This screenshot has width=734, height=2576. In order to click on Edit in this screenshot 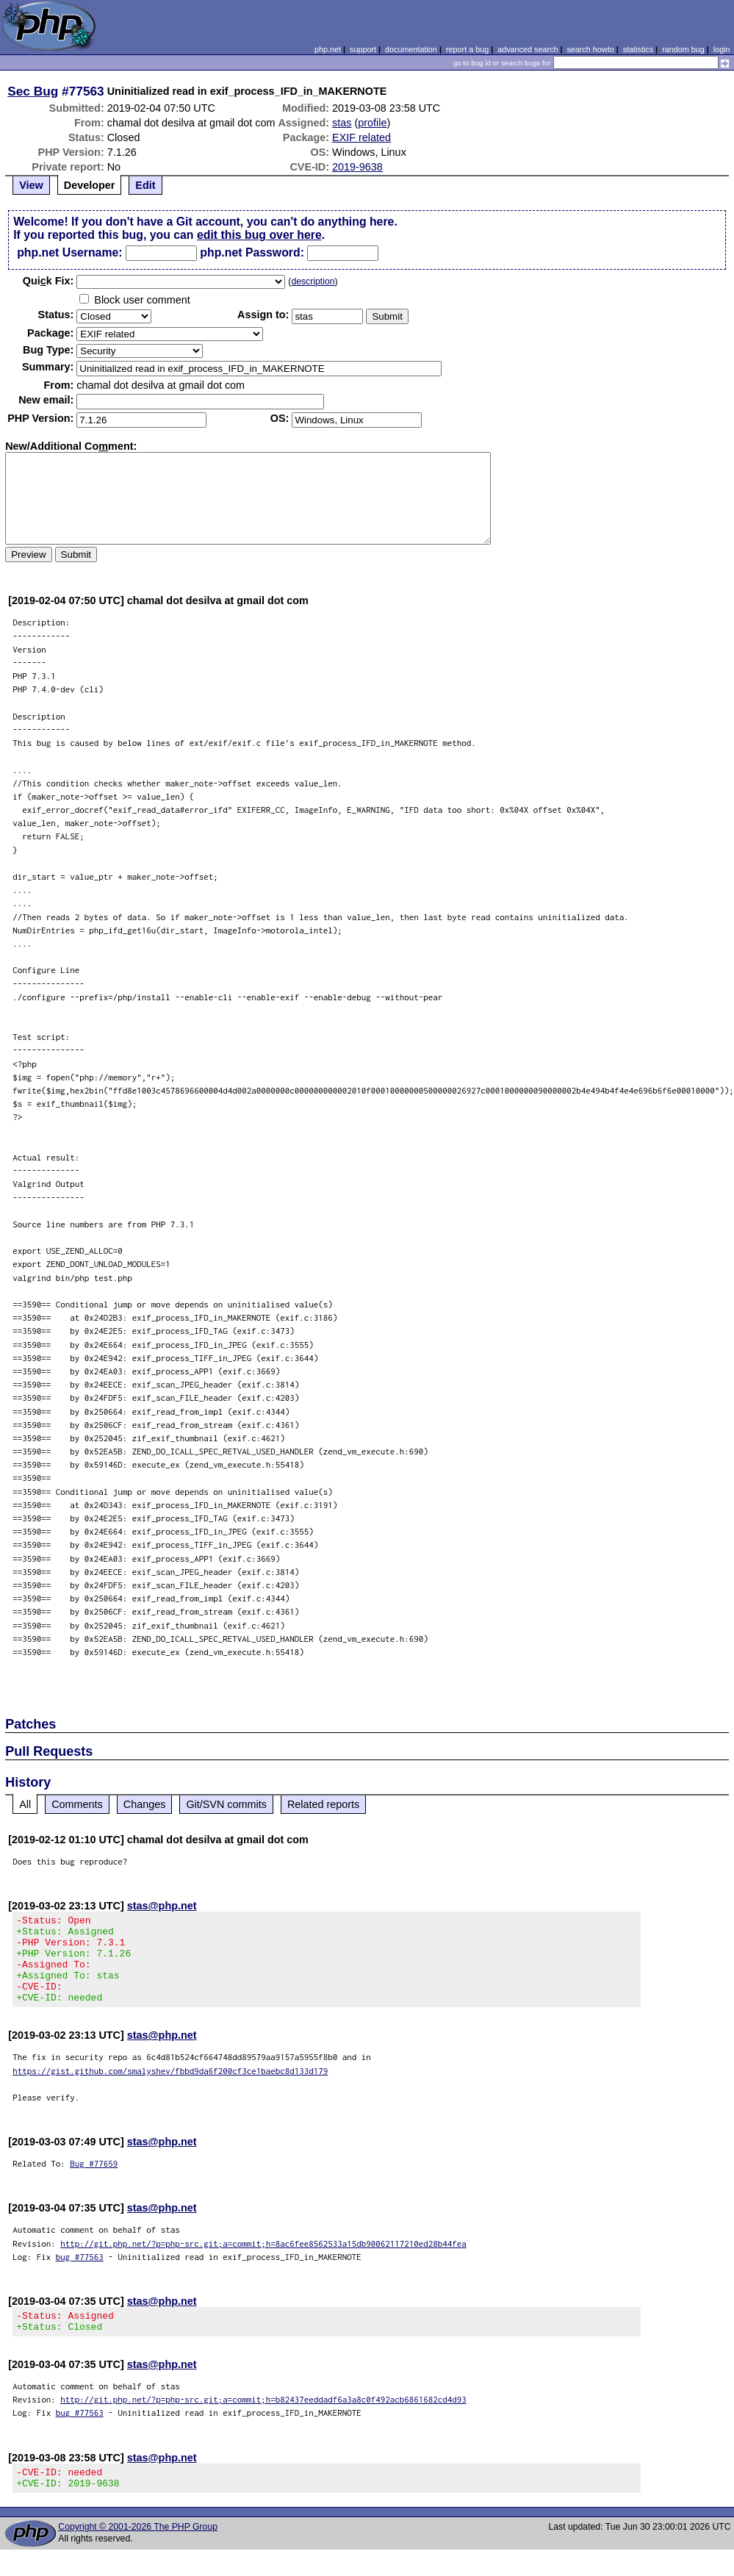, I will do `click(145, 185)`.